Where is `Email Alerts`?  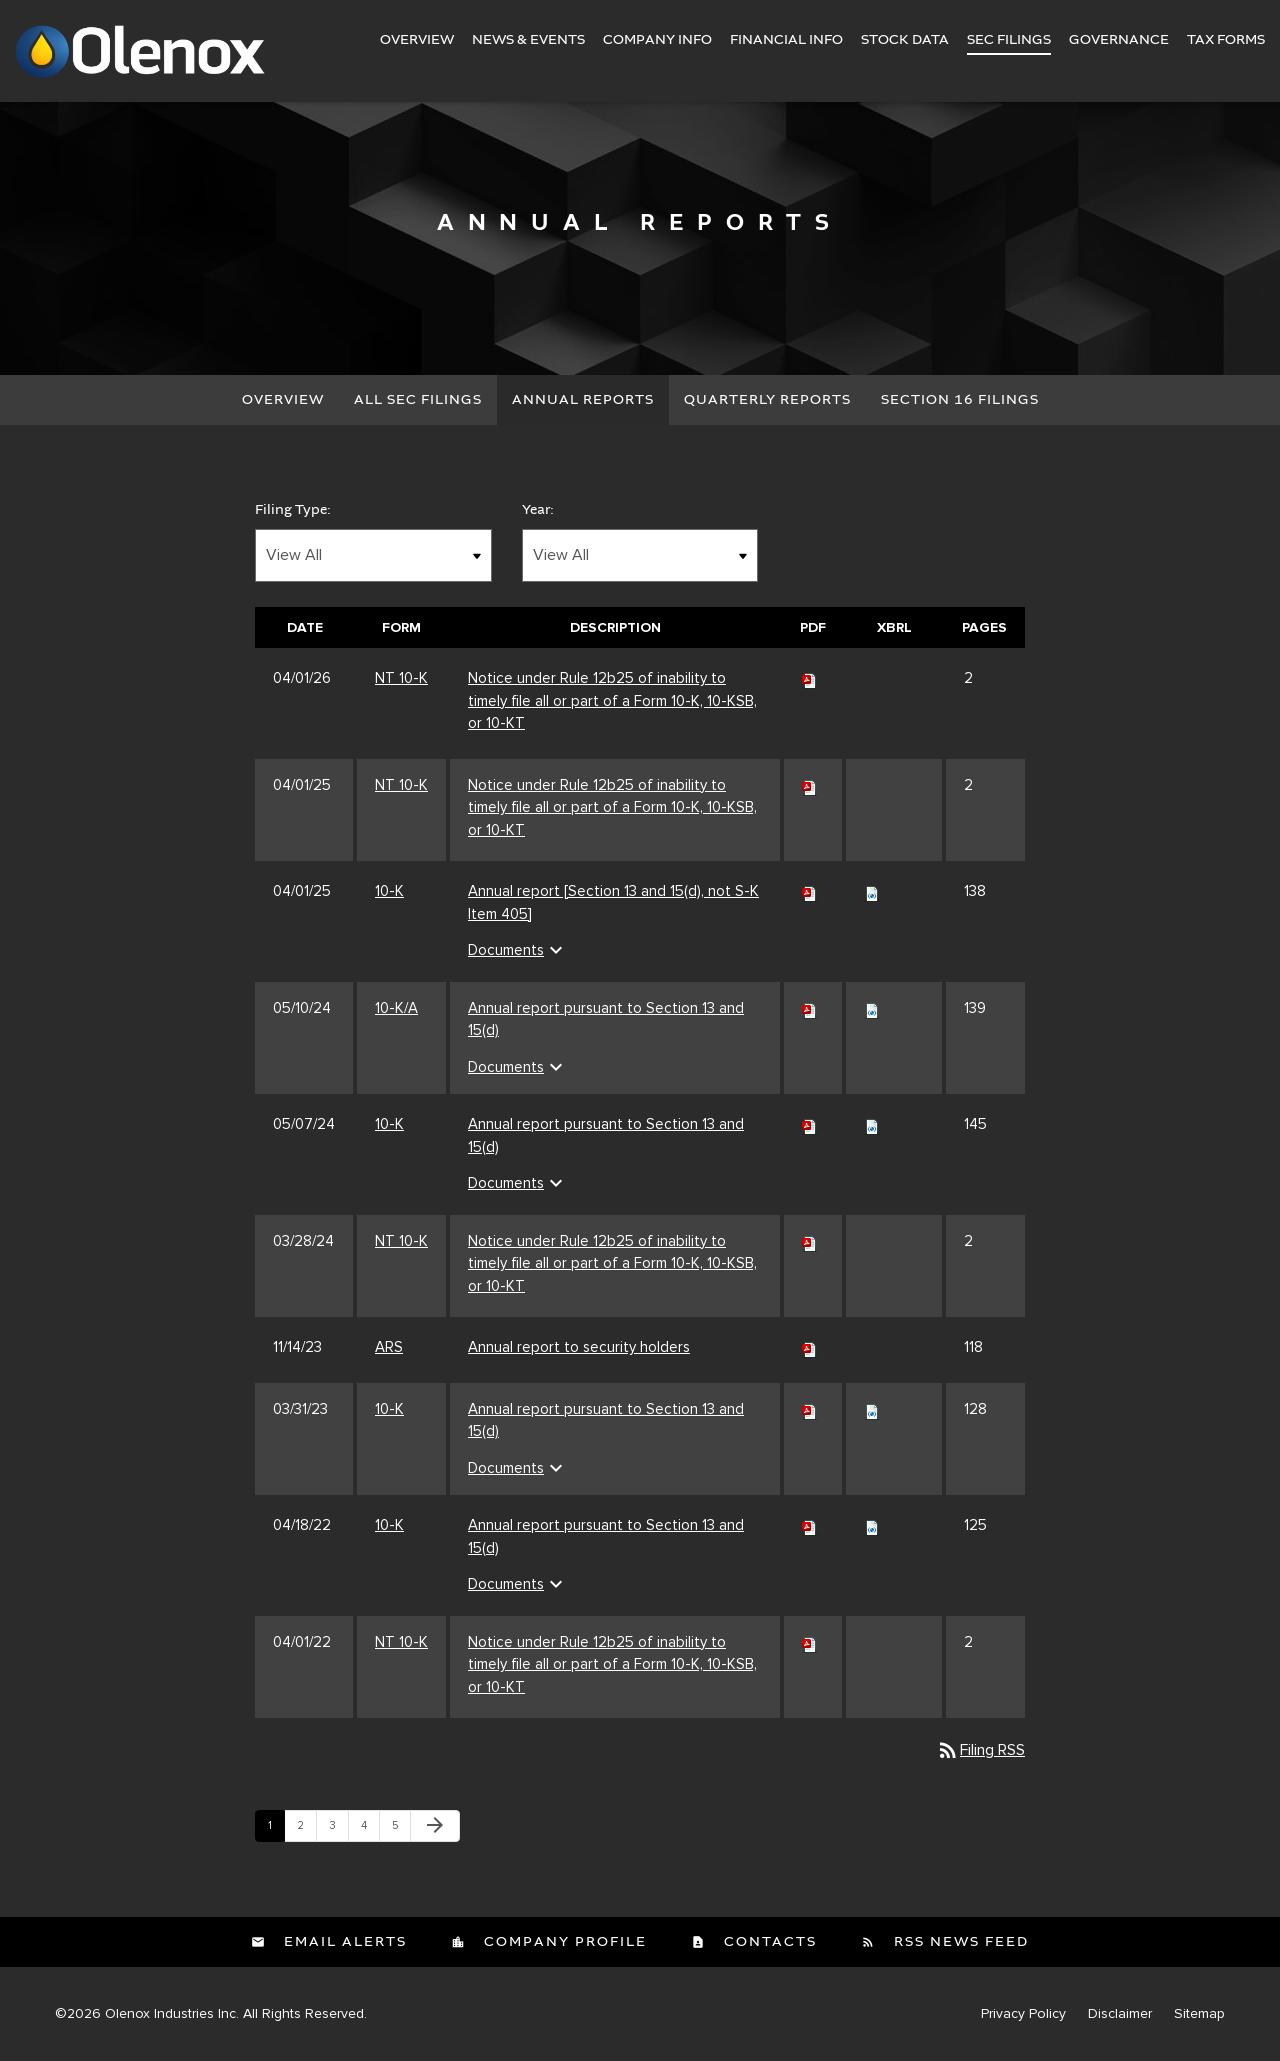
Email Alerts is located at coordinates (343, 1942).